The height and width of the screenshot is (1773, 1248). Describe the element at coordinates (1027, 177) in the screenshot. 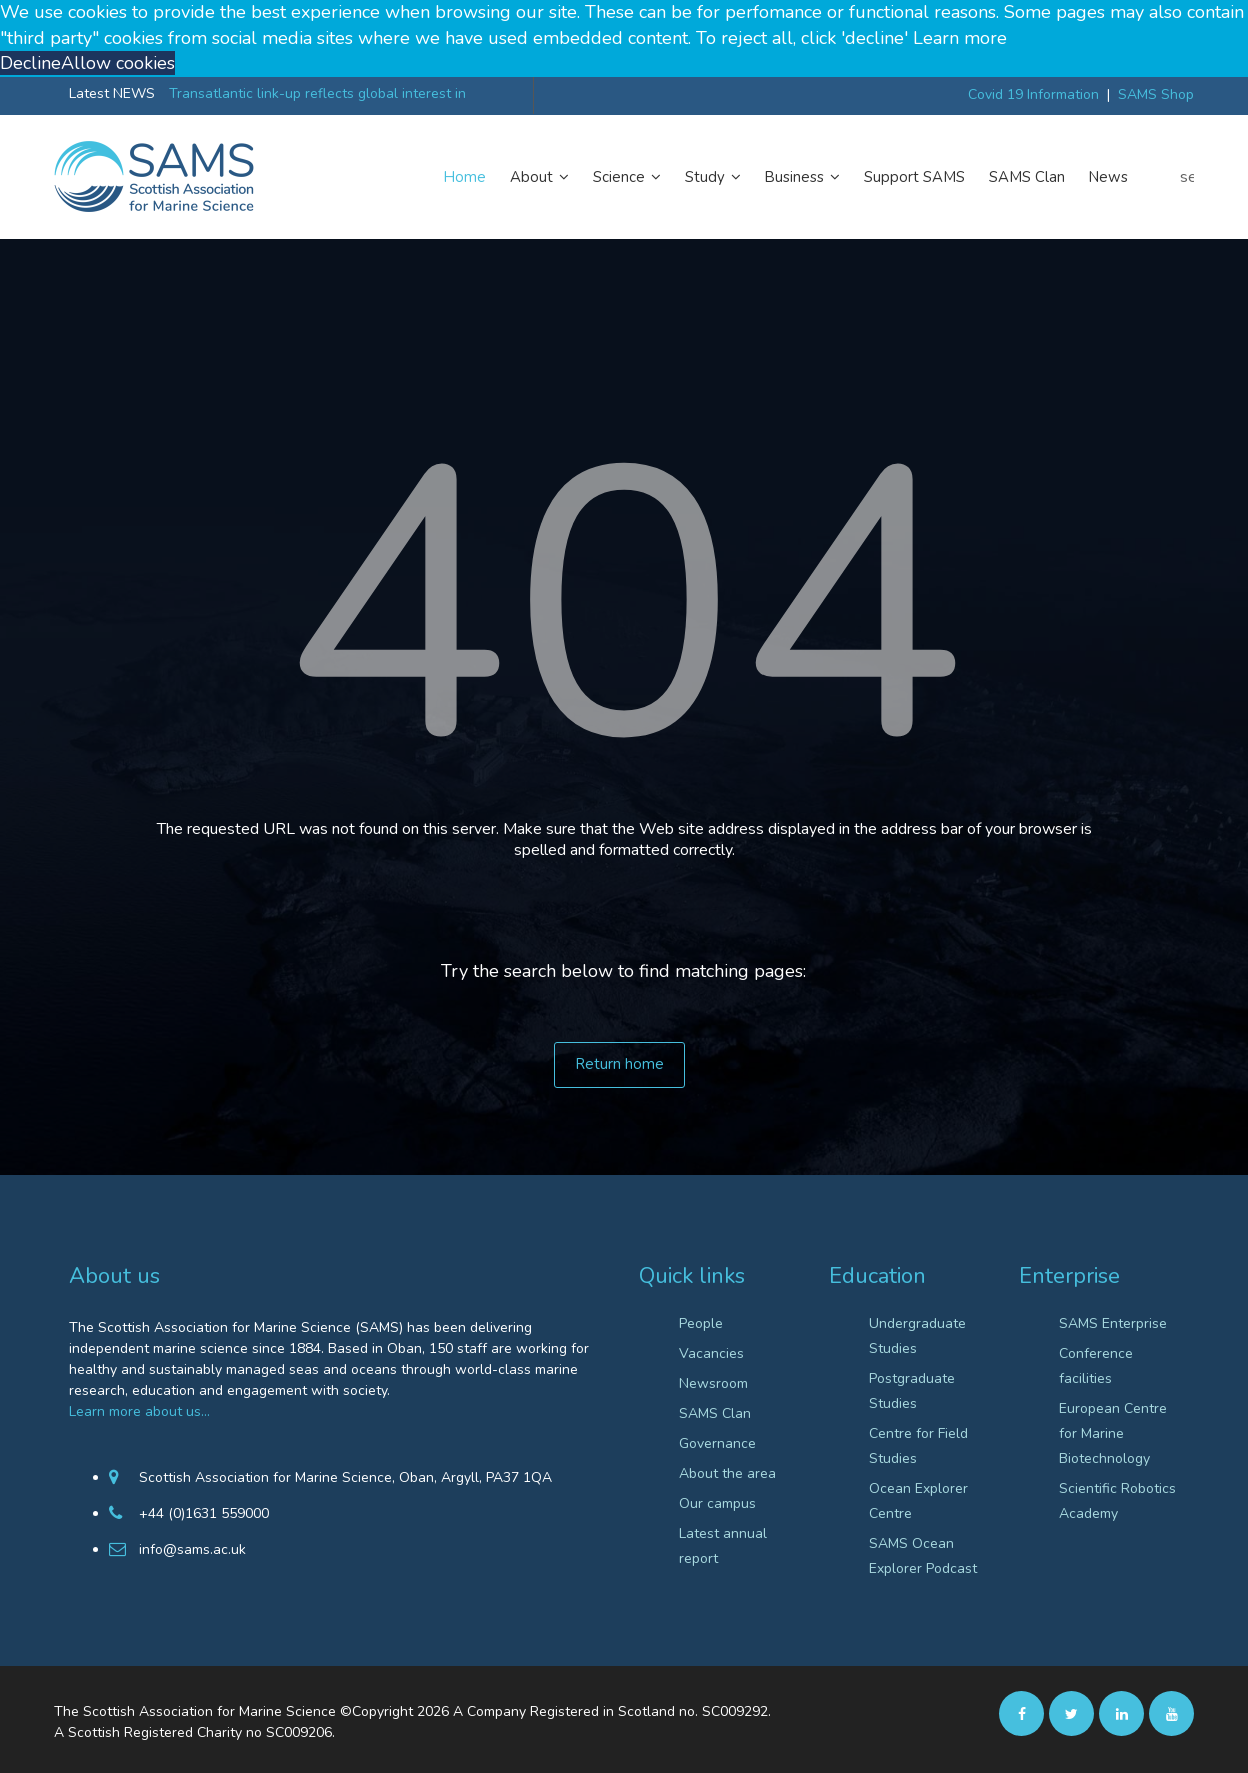

I see `SAMS Clan` at that location.